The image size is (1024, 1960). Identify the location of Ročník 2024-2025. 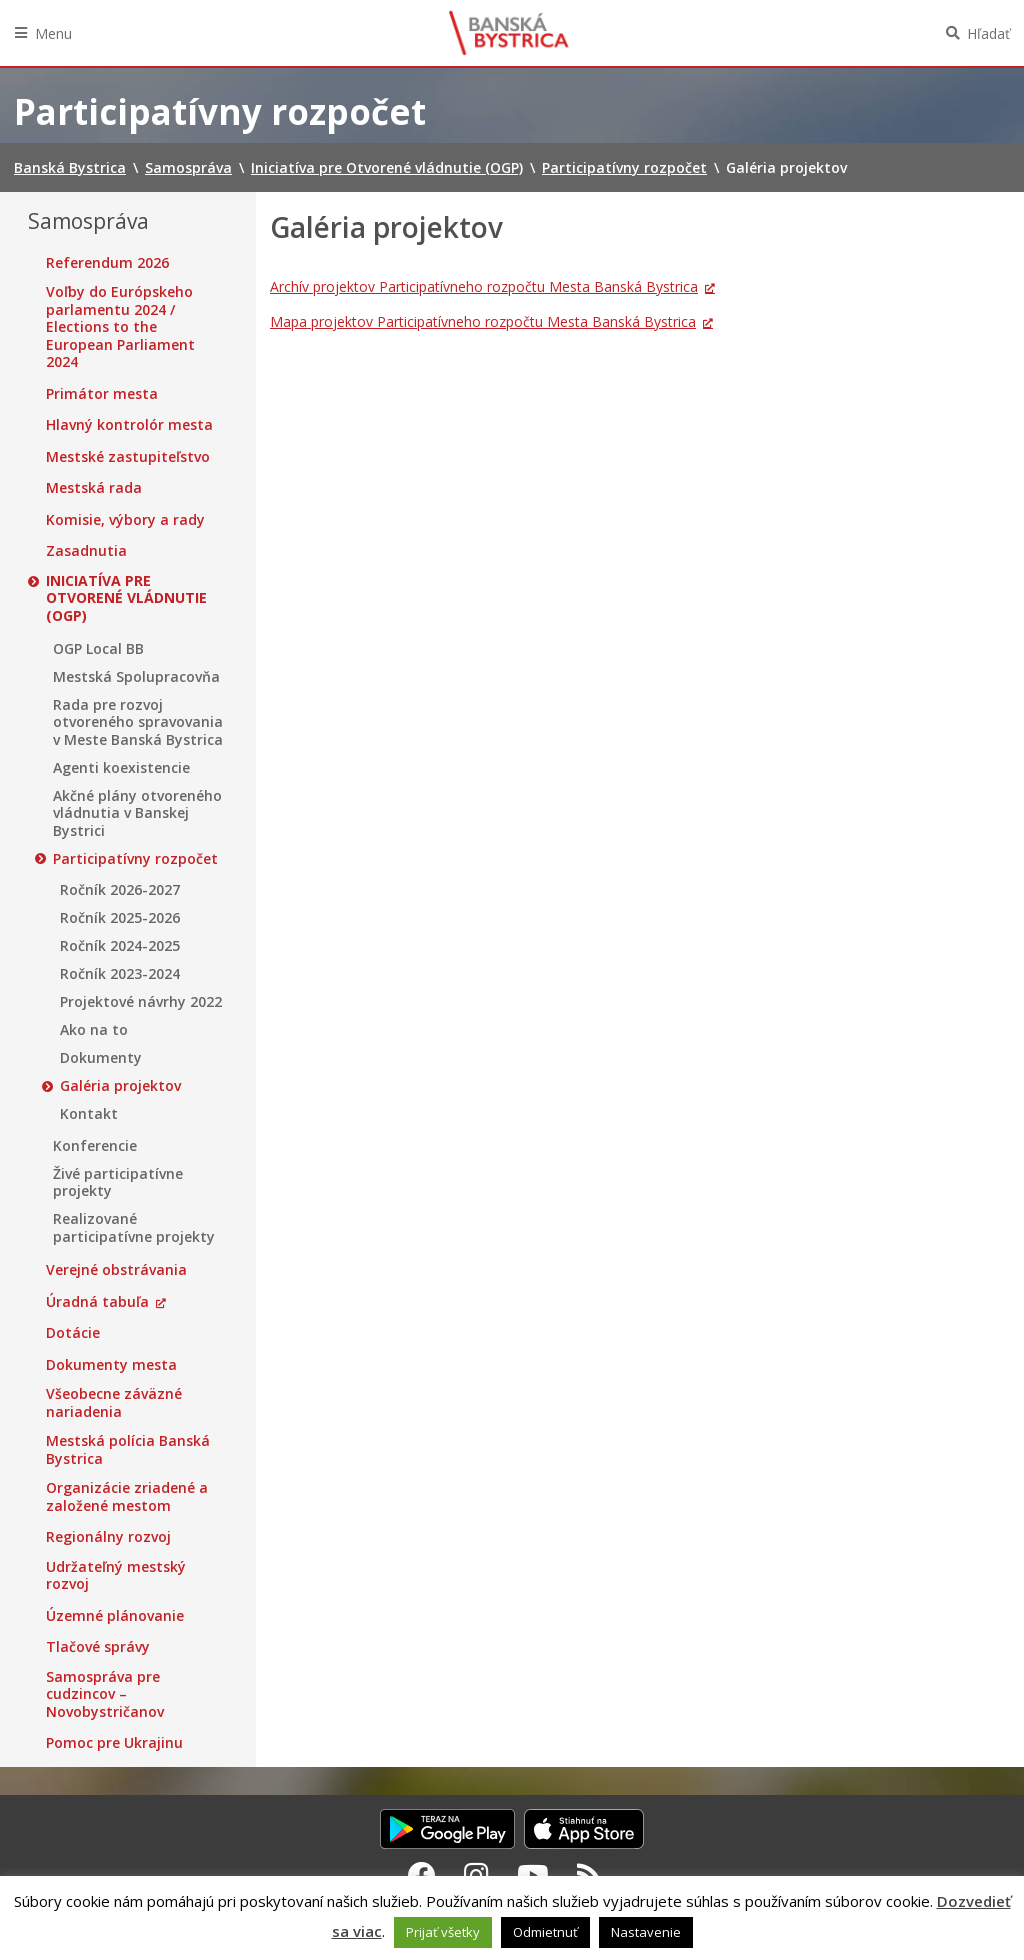
(120, 946).